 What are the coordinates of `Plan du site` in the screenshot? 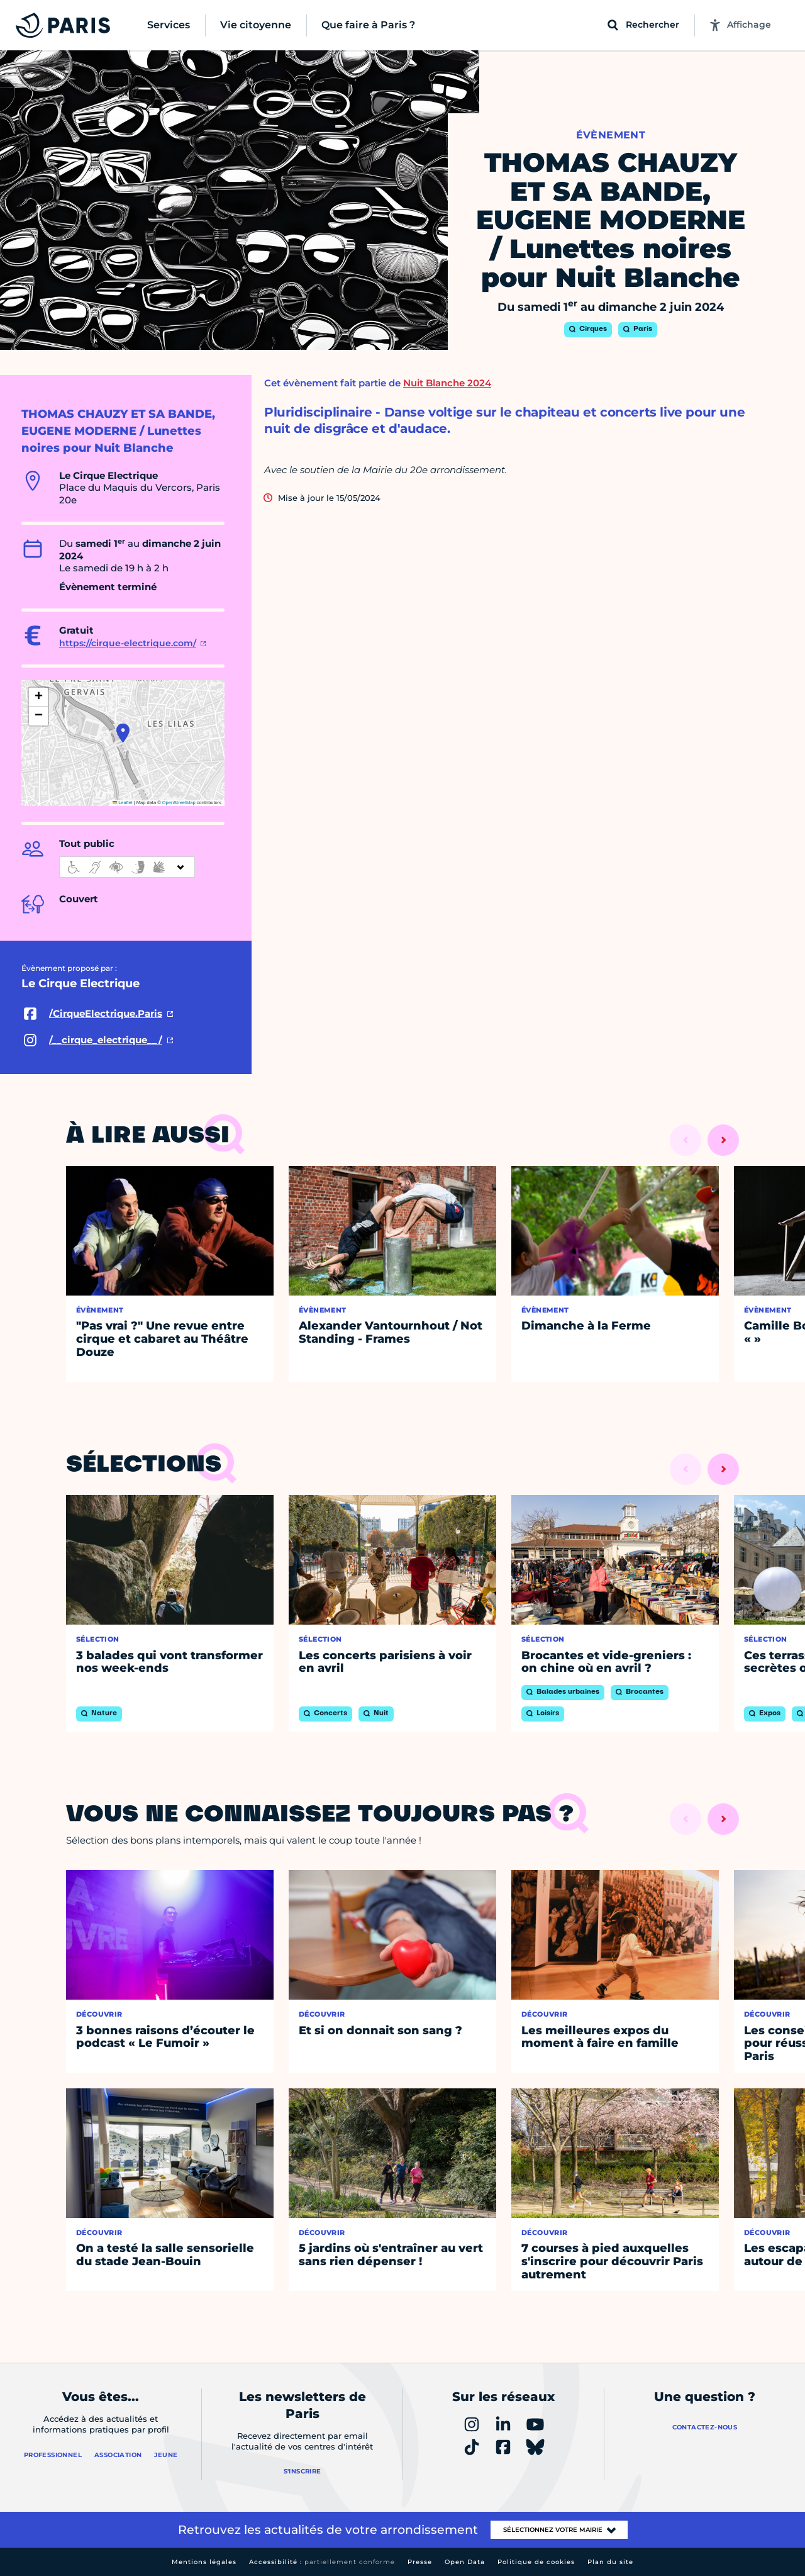 It's located at (610, 2562).